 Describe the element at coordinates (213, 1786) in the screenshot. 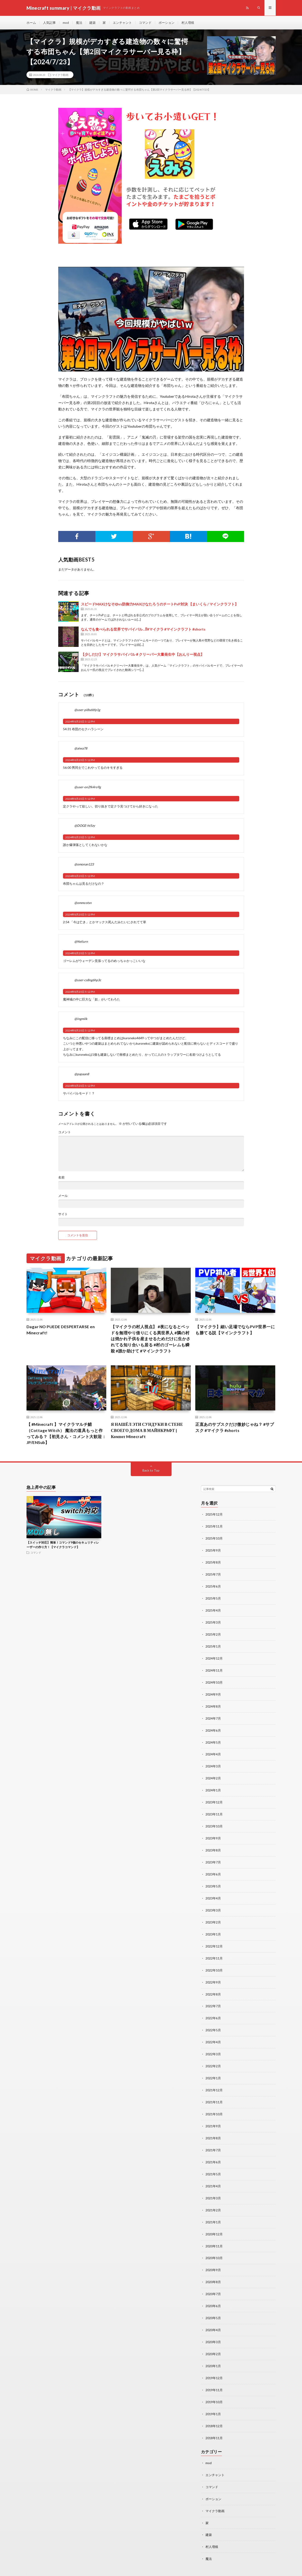

I see `2024年1月` at that location.